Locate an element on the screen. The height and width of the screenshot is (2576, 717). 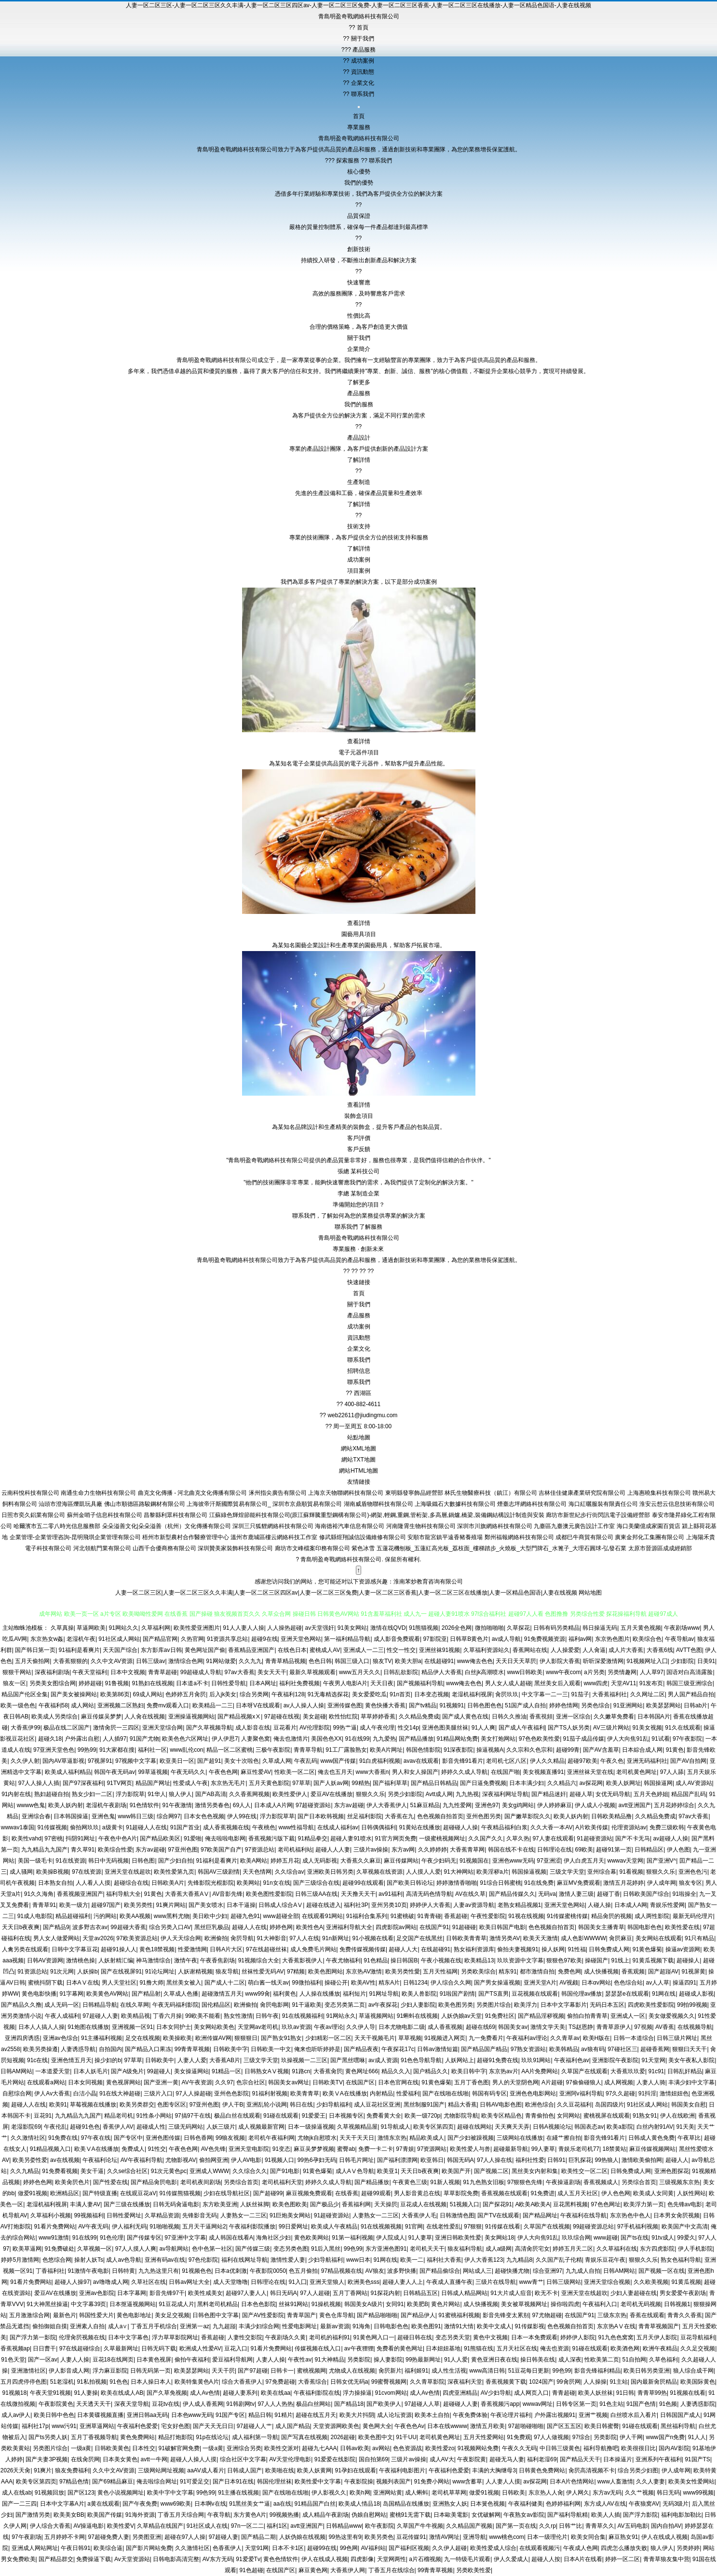
老司机福利天堂 is located at coordinates (282, 2182).